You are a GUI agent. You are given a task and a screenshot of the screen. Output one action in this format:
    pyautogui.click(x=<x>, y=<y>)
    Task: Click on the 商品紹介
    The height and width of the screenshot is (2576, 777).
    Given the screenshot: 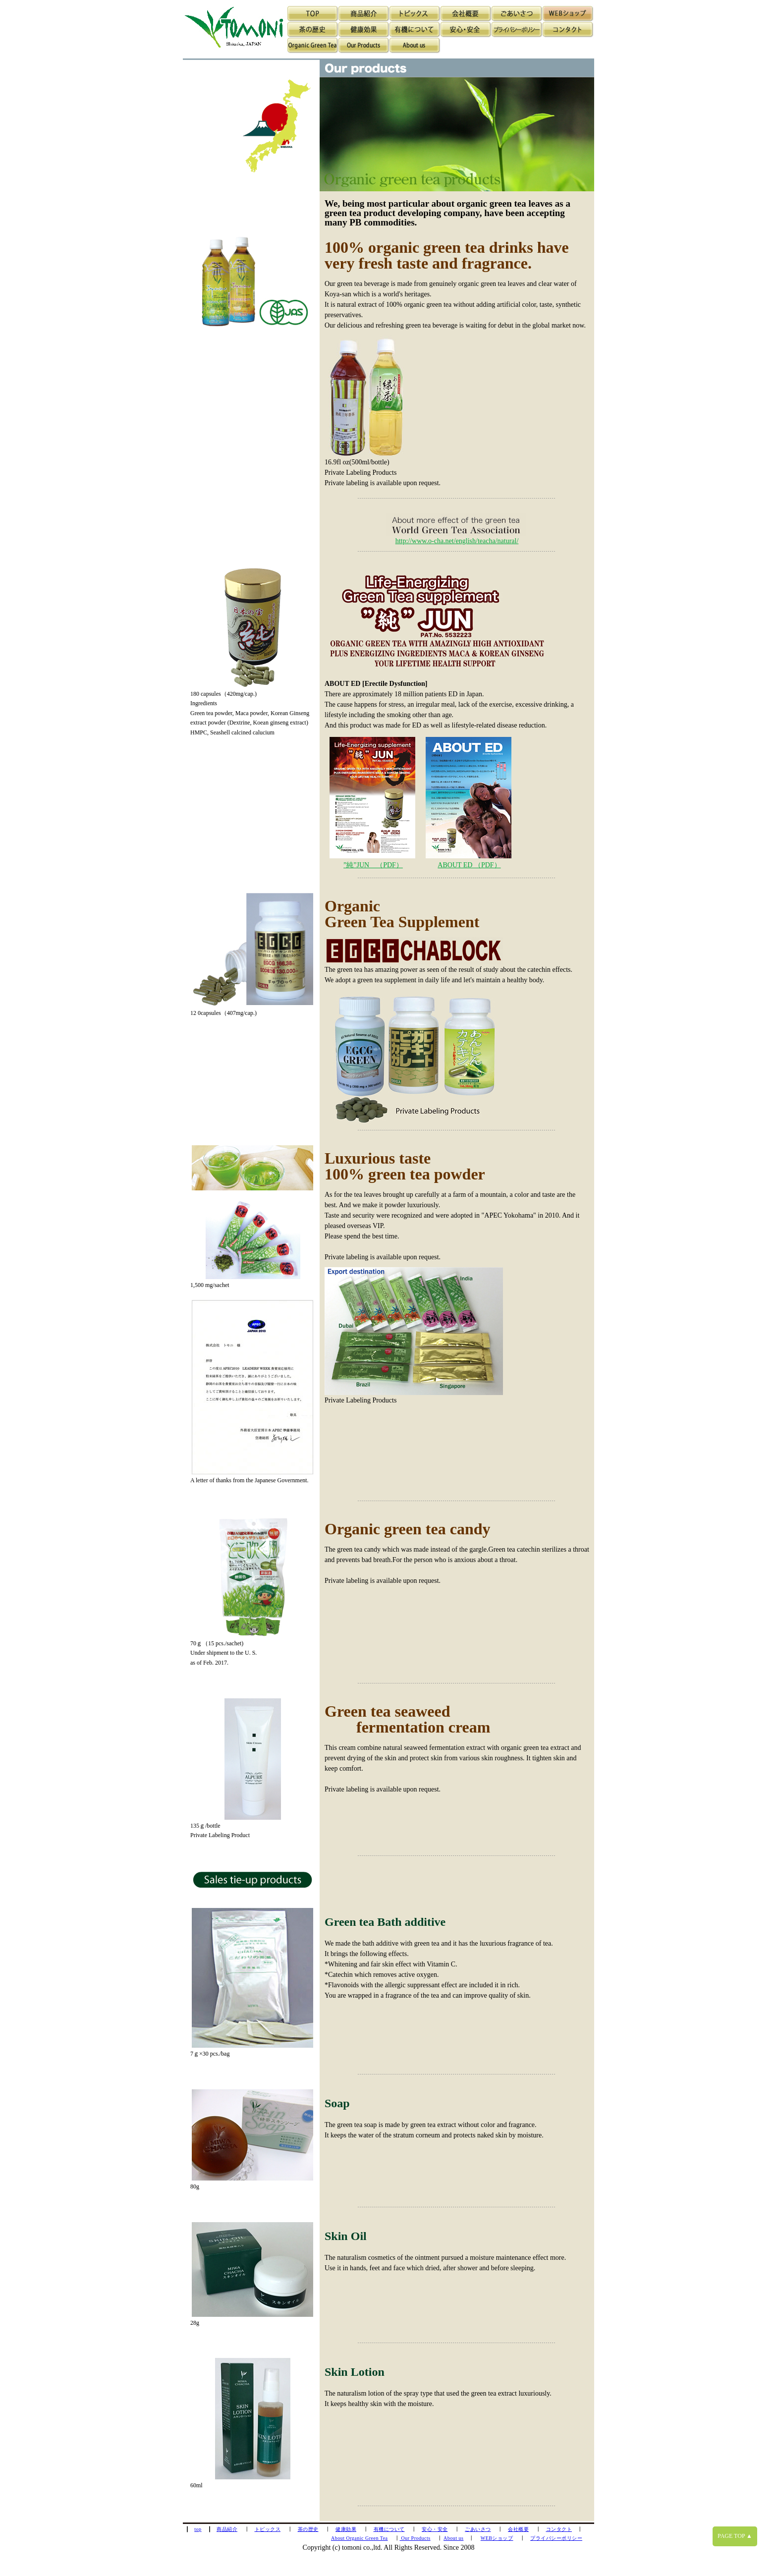 What is the action you would take?
    pyautogui.click(x=227, y=2529)
    